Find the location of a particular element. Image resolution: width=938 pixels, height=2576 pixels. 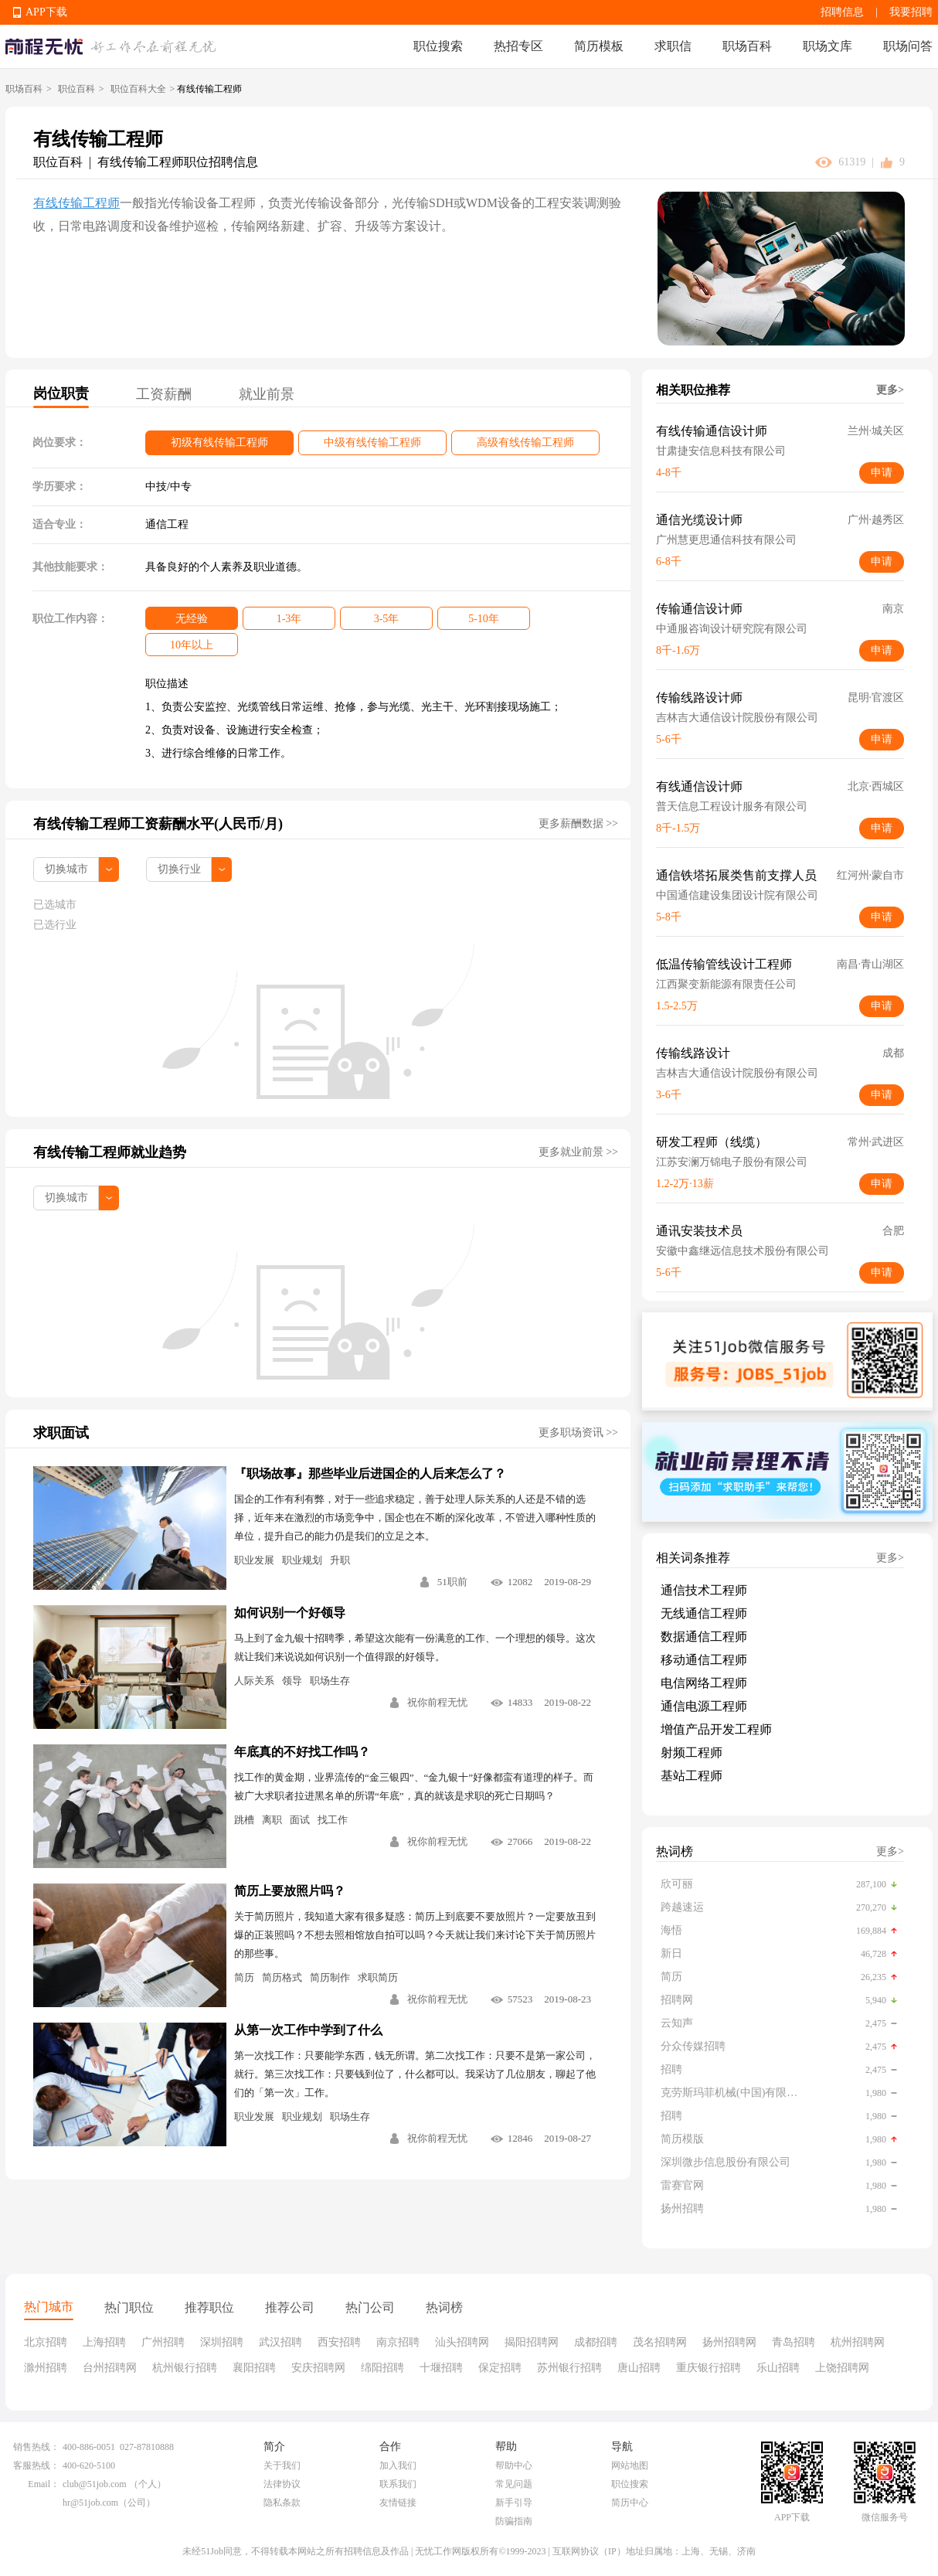

汕头招聘网 is located at coordinates (462, 2342).